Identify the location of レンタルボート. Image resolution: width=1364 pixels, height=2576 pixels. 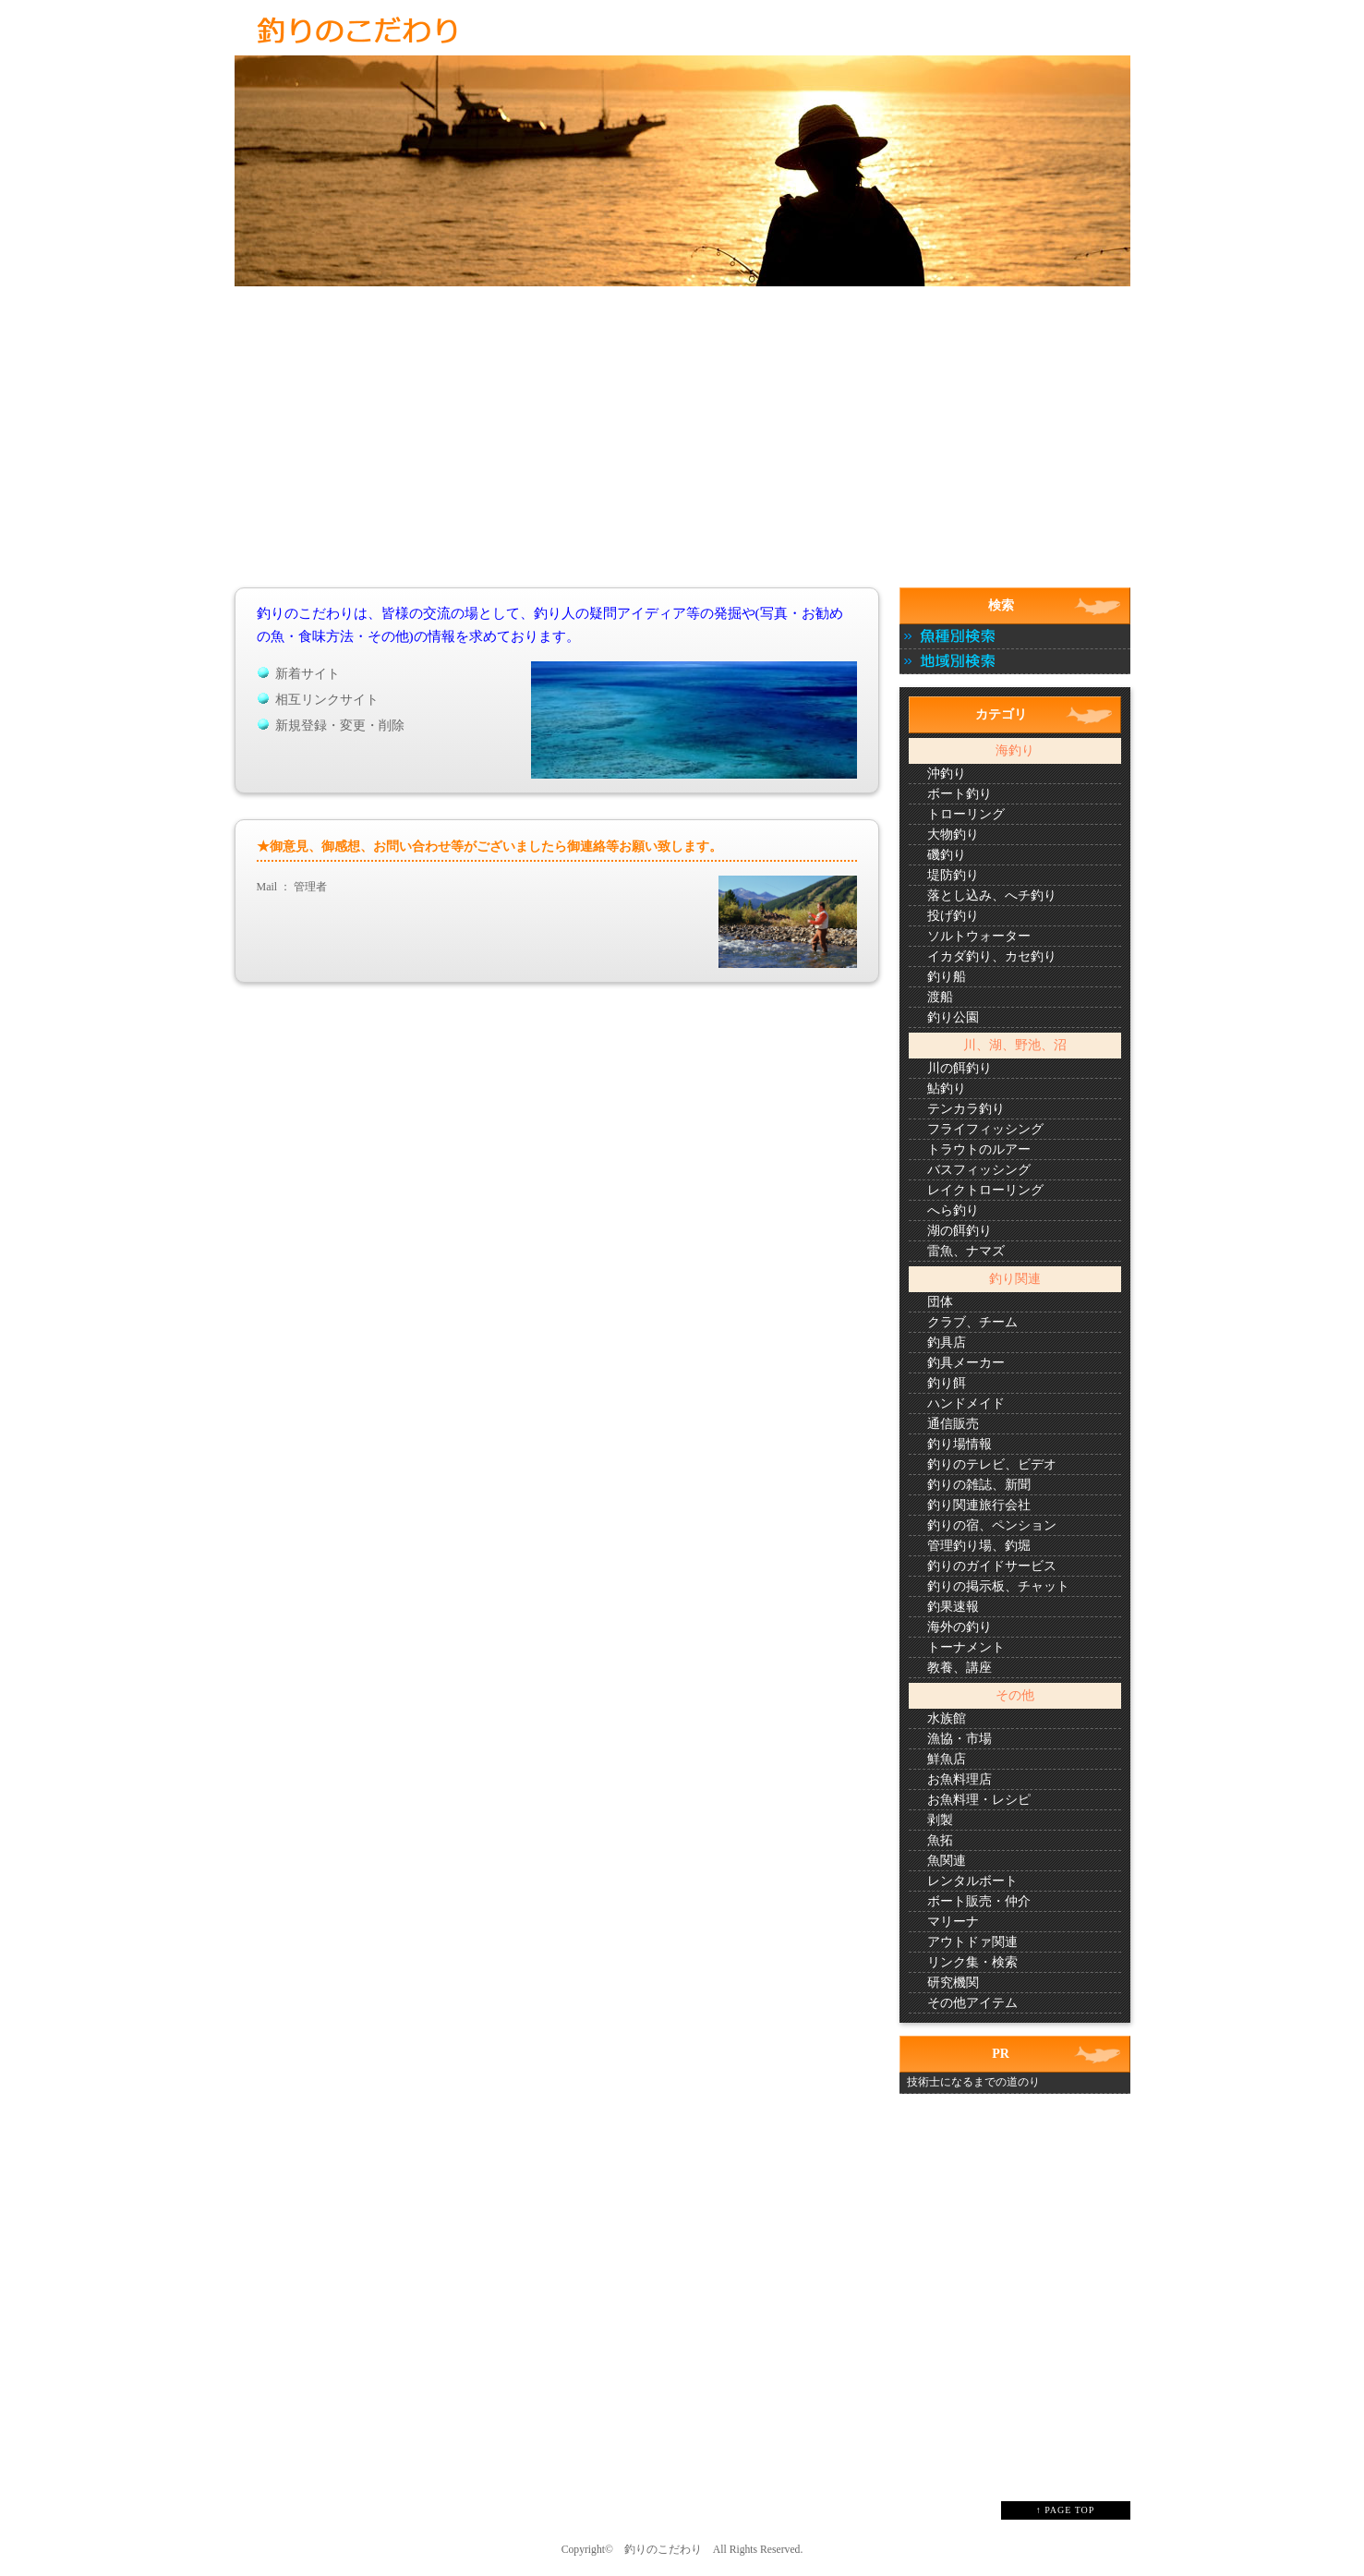
(972, 1881).